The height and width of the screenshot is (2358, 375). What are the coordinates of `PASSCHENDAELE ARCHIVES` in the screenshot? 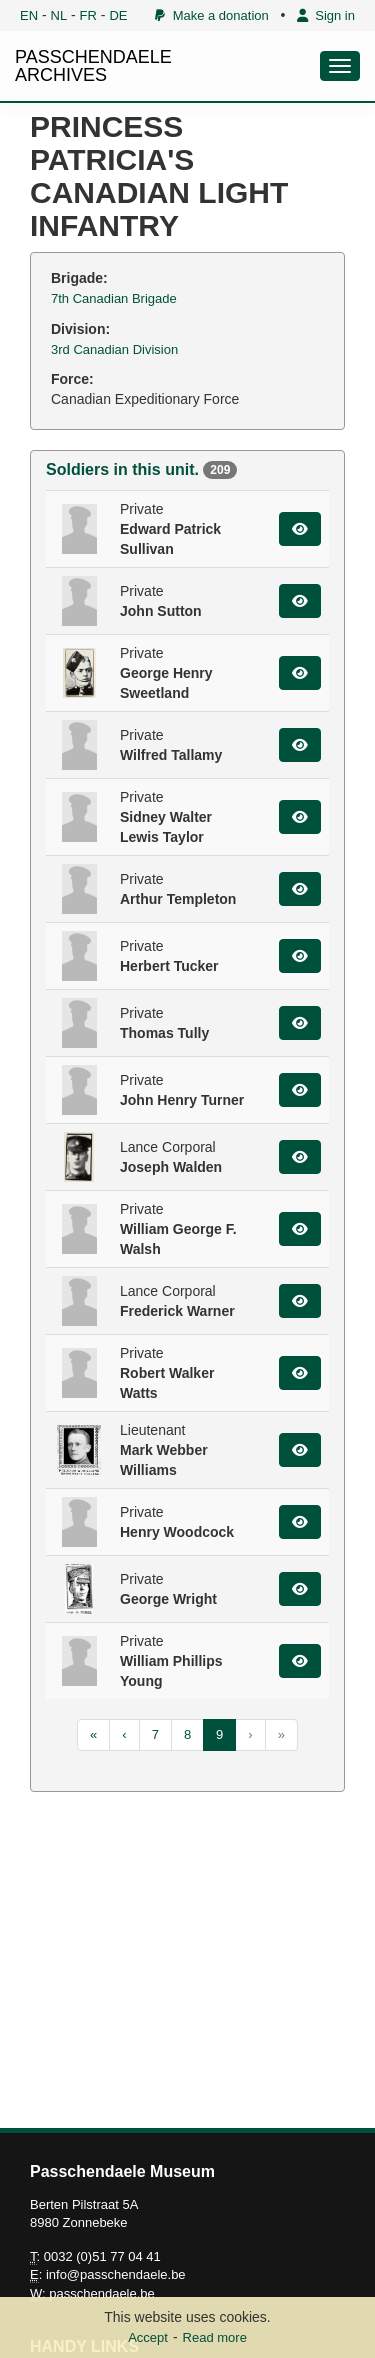 It's located at (93, 66).